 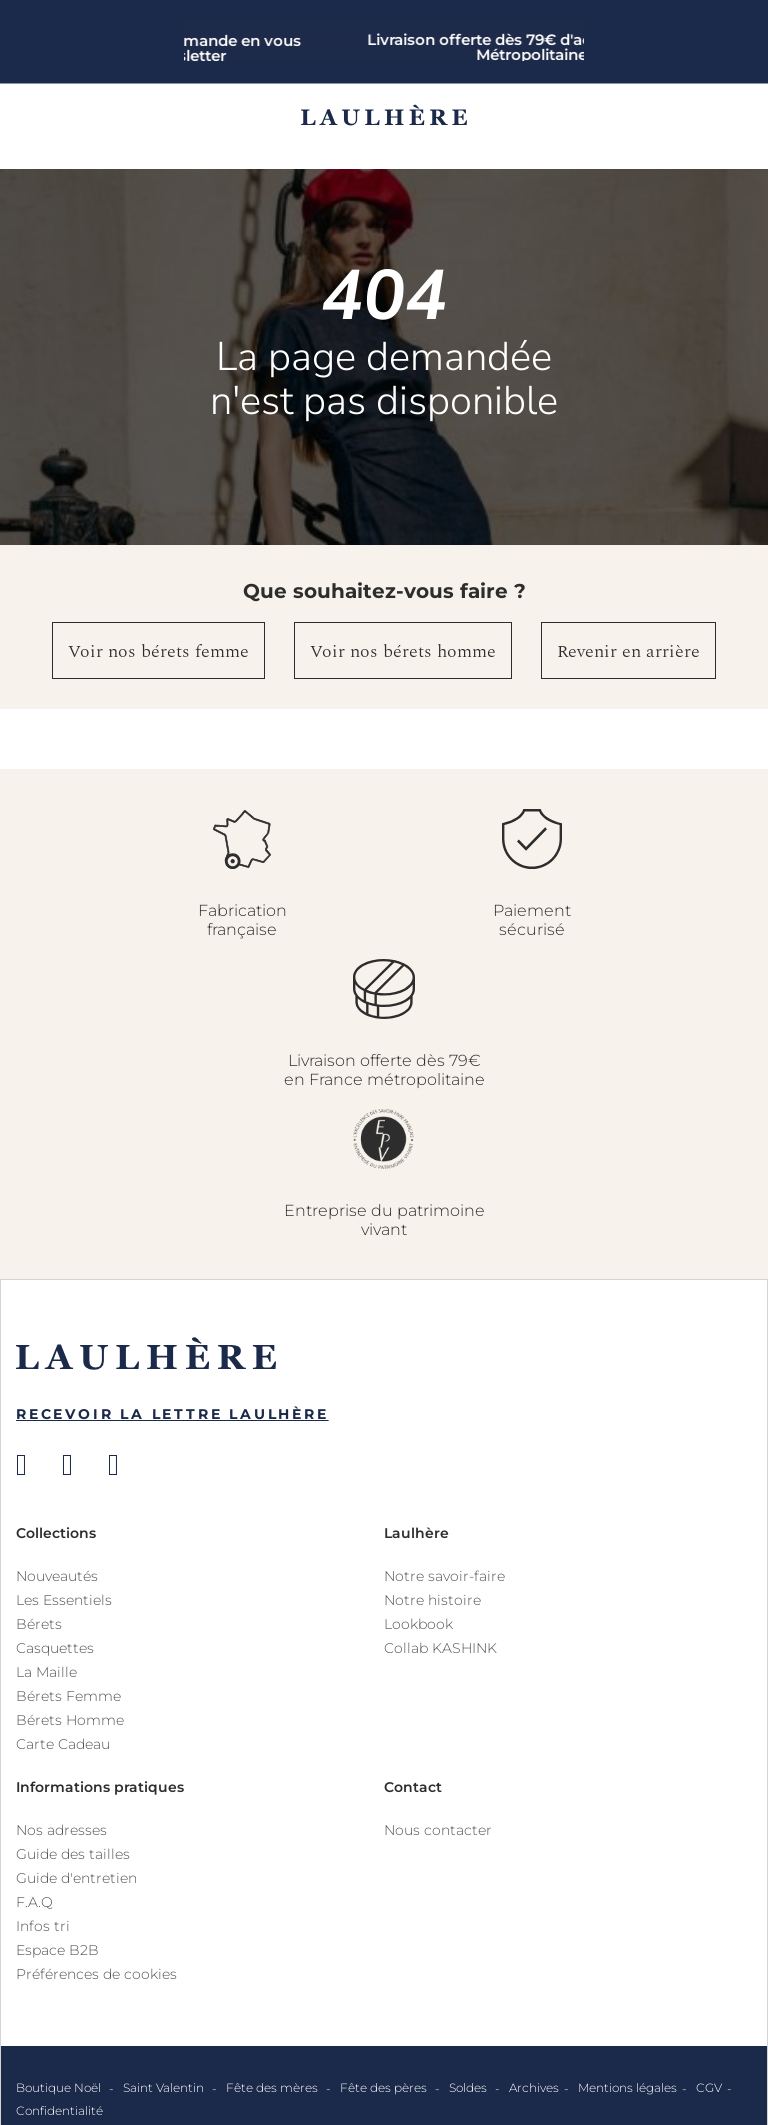 I want to click on Bérets Femme, so click(x=68, y=1696).